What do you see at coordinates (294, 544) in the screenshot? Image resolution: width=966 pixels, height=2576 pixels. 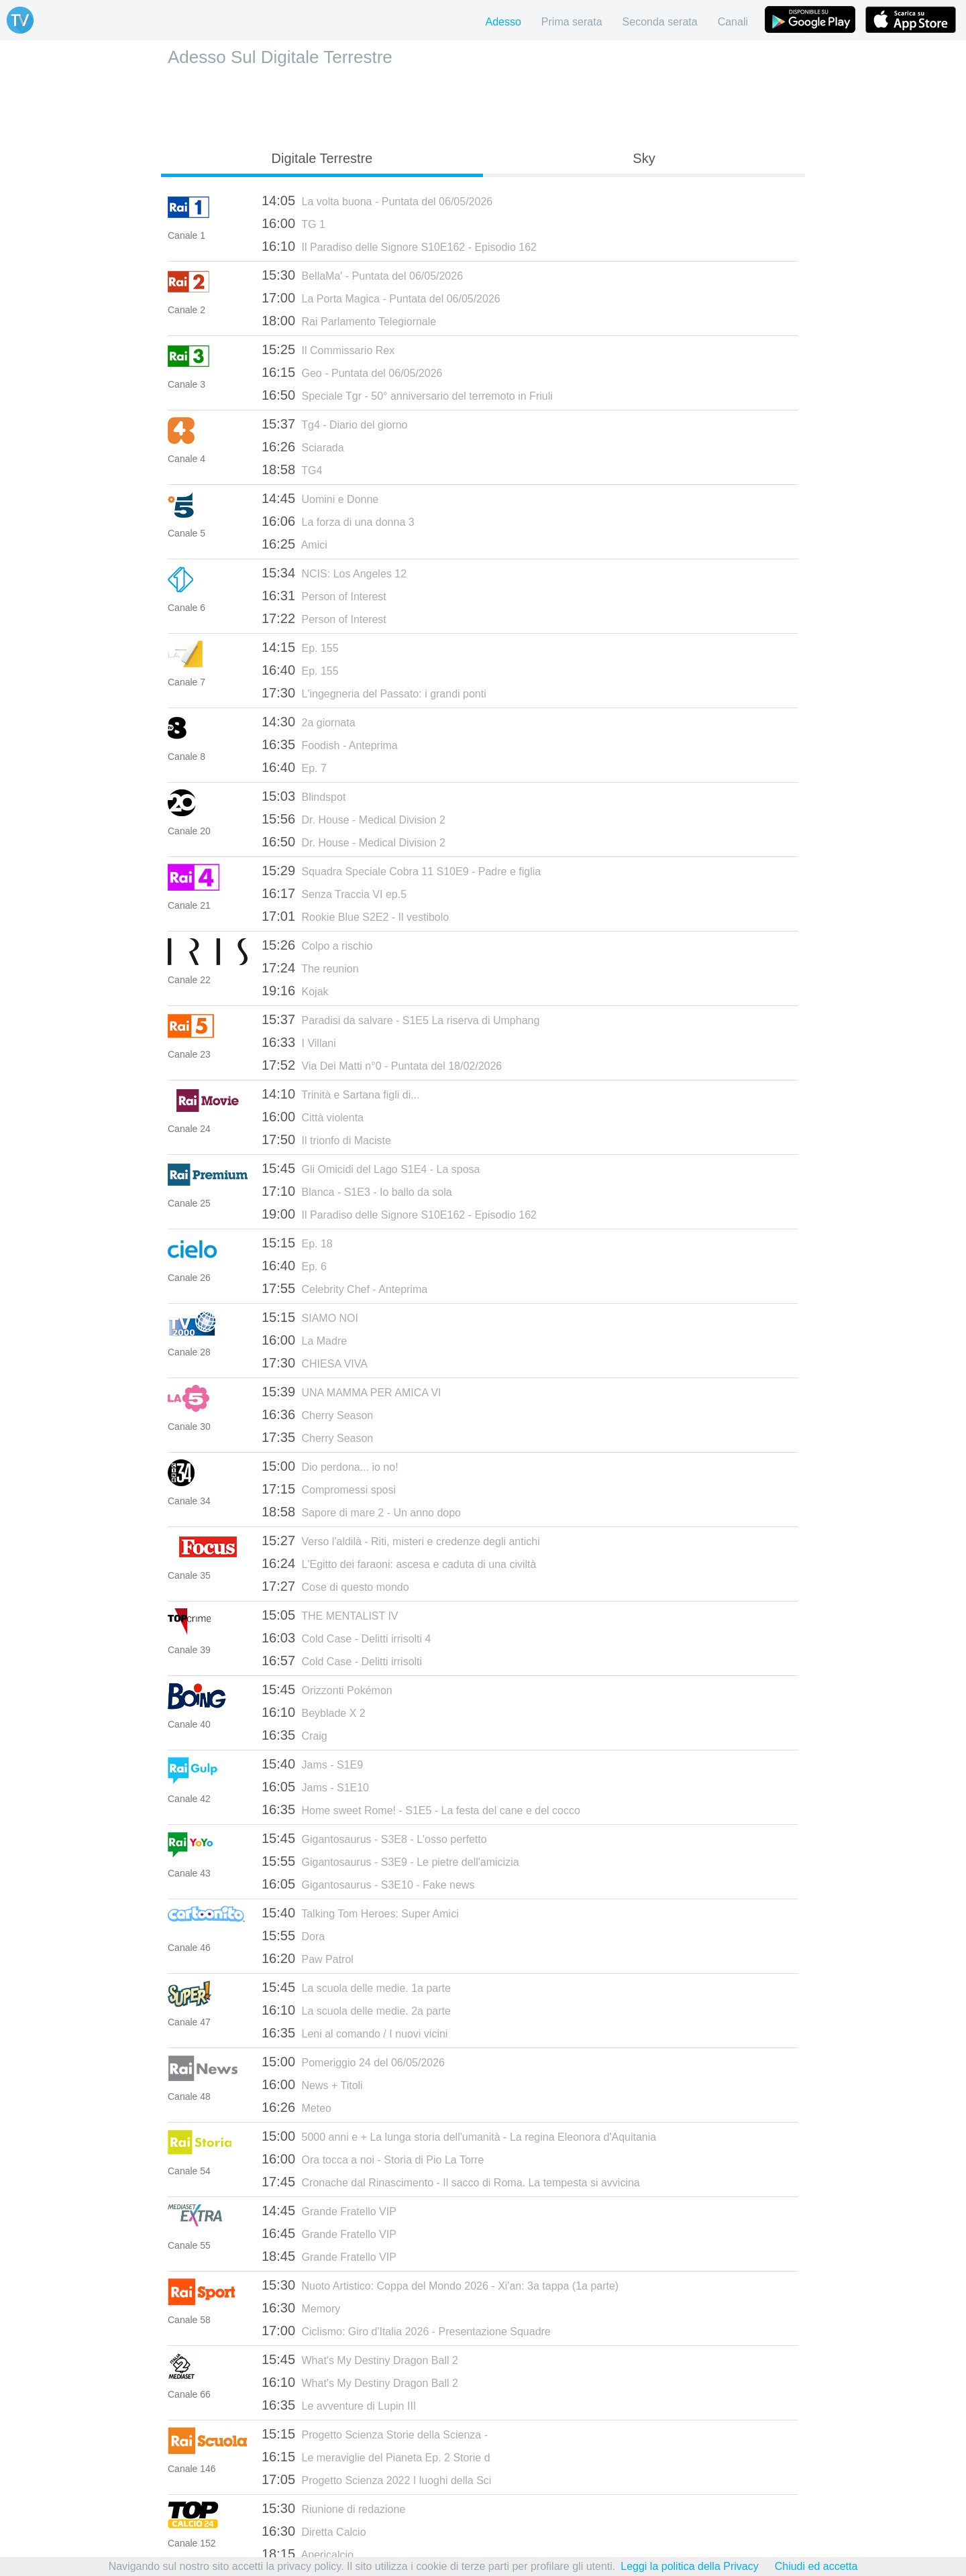 I see `Amici` at bounding box center [294, 544].